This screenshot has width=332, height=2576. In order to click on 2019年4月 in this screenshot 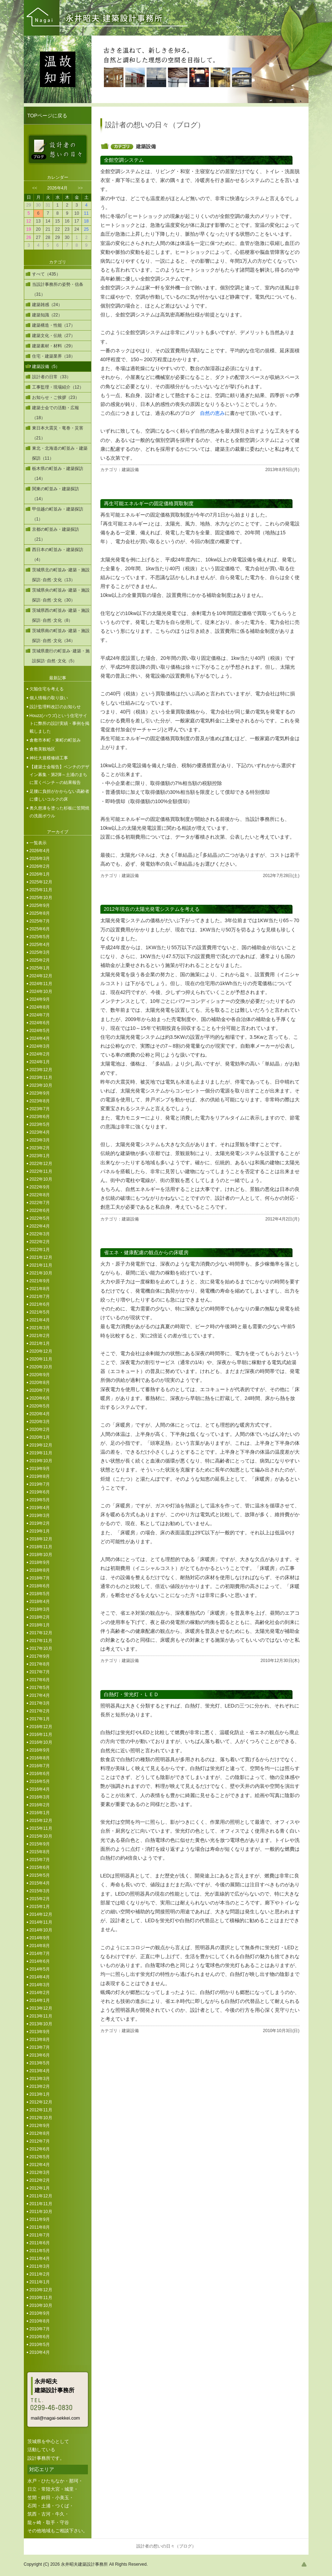, I will do `click(40, 1507)`.